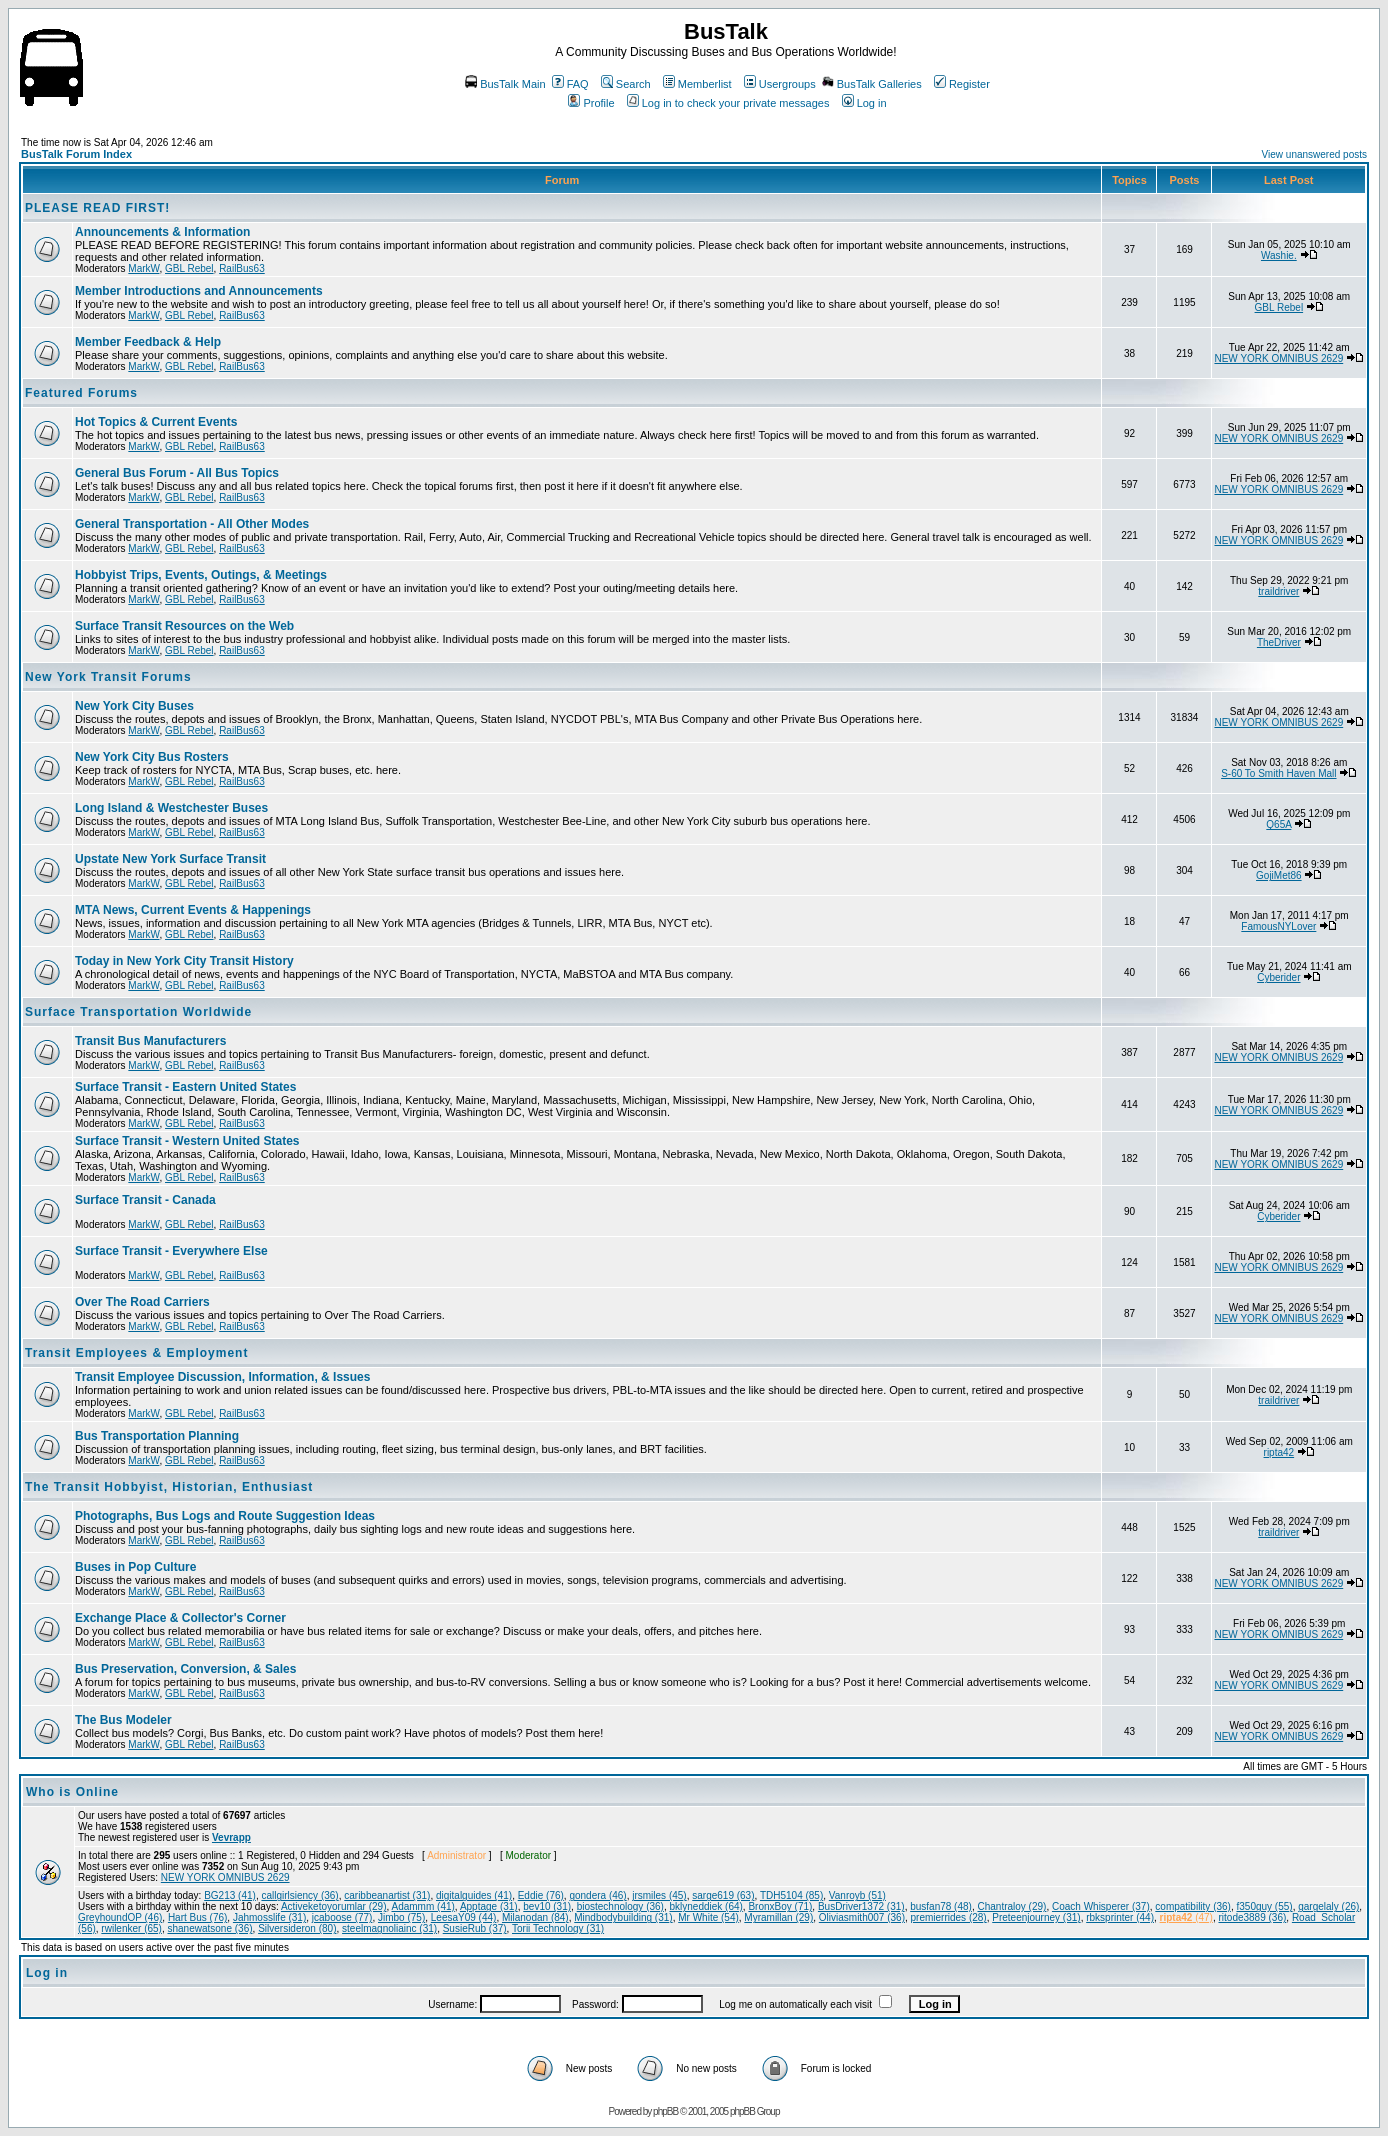 This screenshot has width=1388, height=2136. What do you see at coordinates (1186, 1917) in the screenshot?
I see `(47)` at bounding box center [1186, 1917].